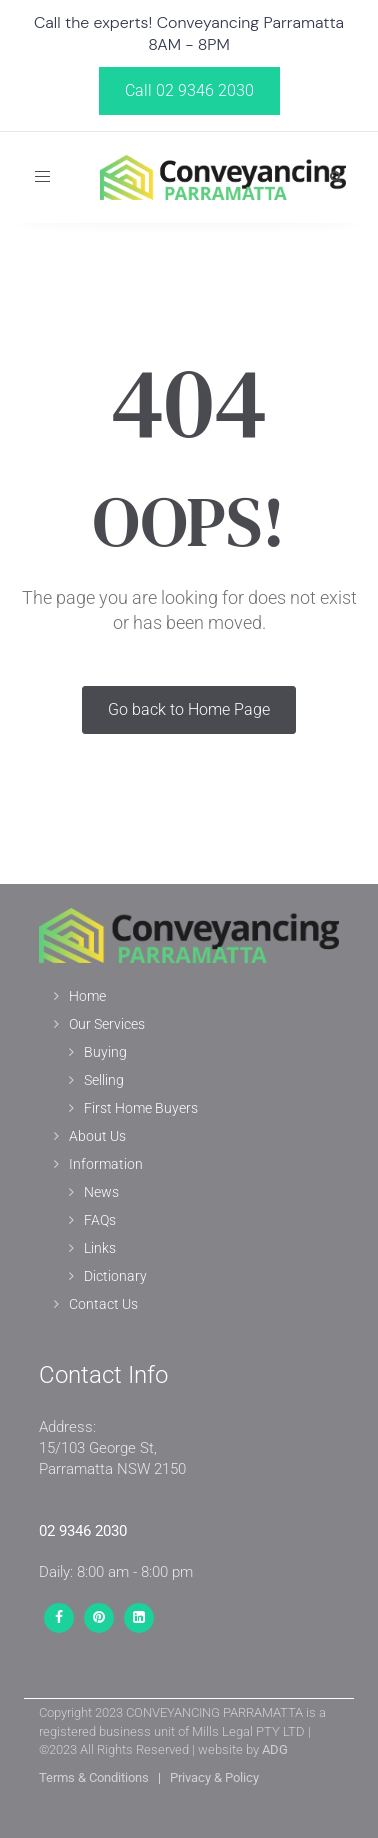  I want to click on Selling, so click(104, 1080).